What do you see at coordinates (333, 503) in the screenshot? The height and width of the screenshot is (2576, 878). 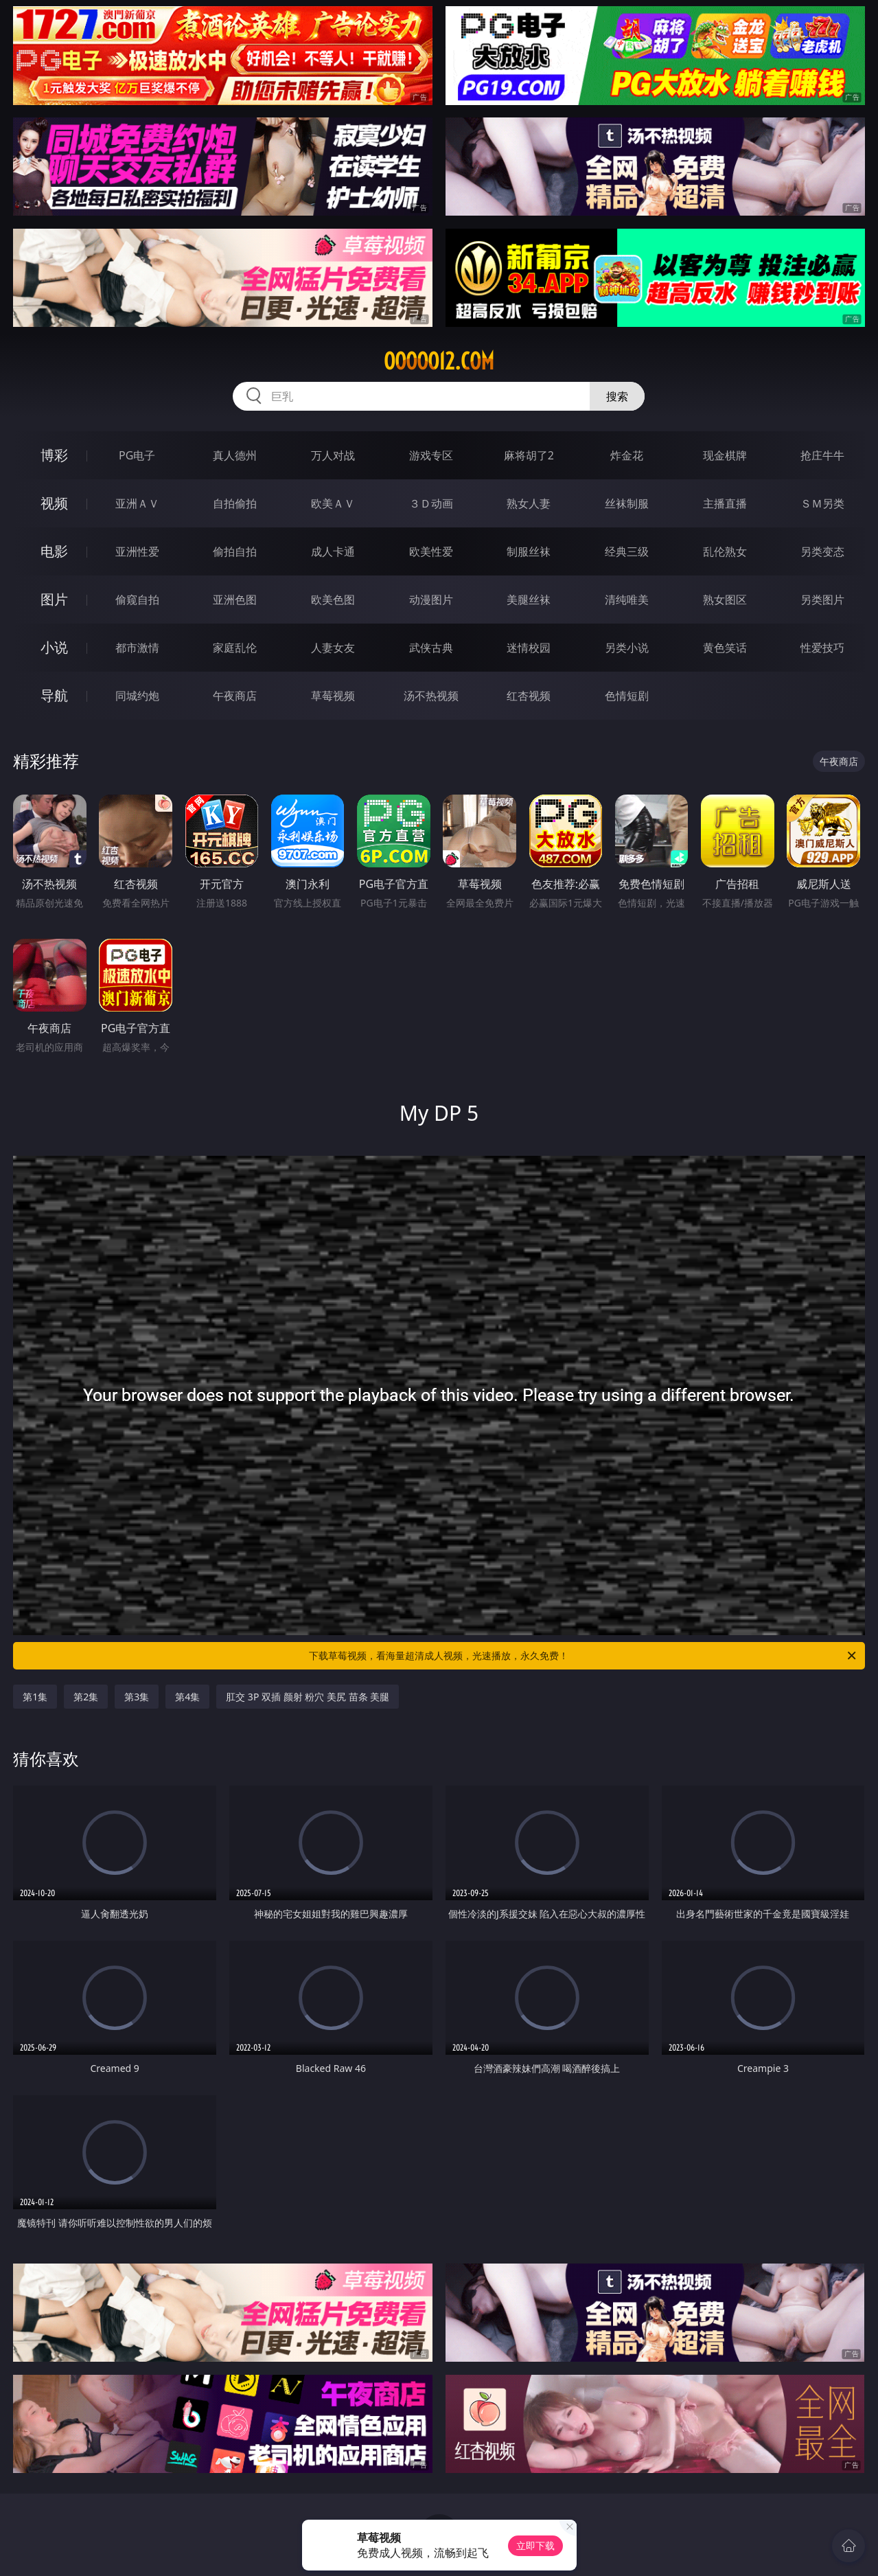 I see `欧美ＡＶ` at bounding box center [333, 503].